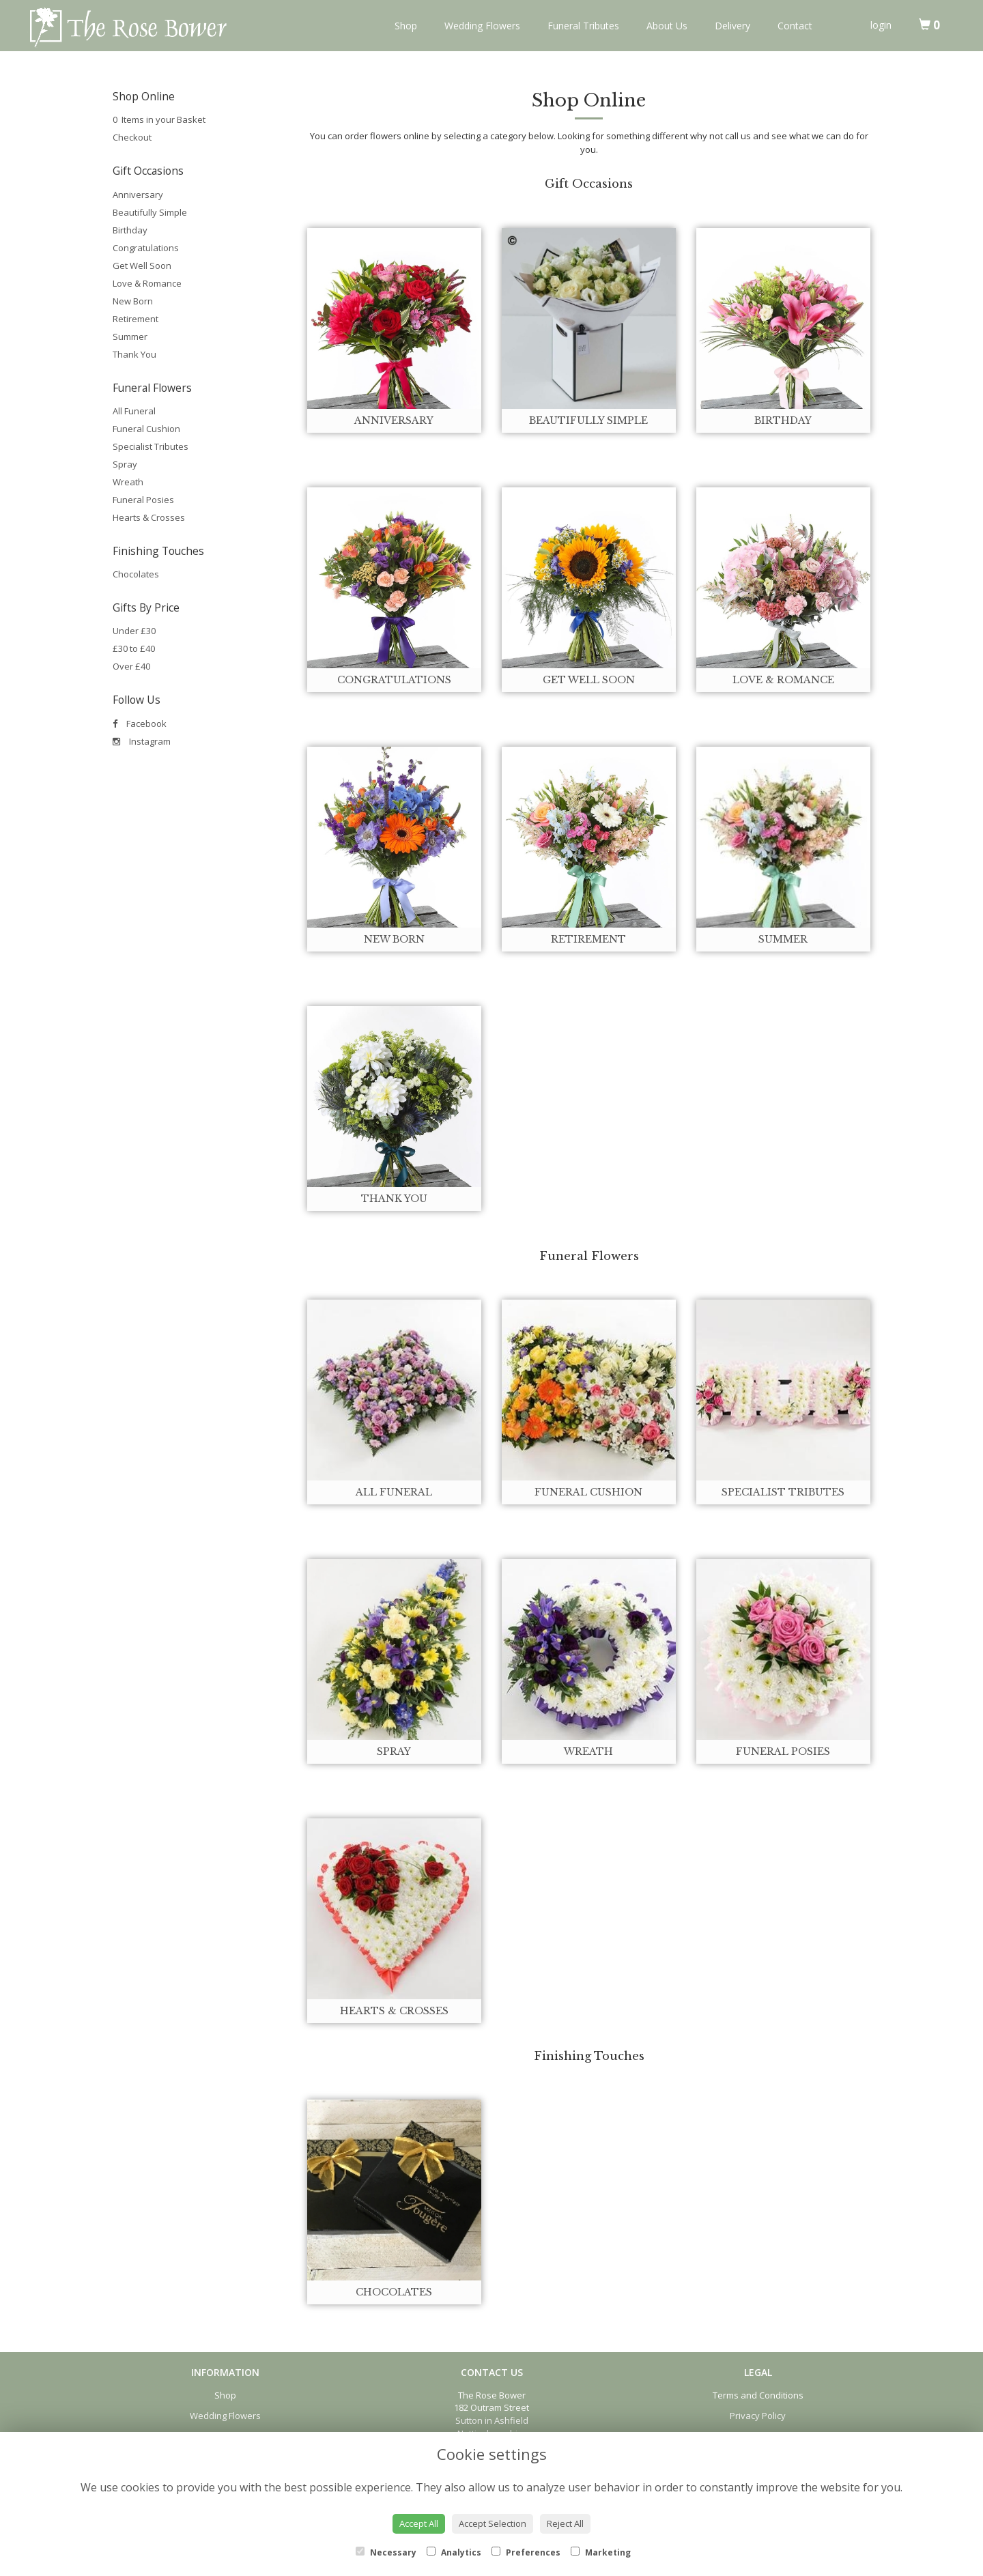 The height and width of the screenshot is (2576, 983). I want to click on Over £40, so click(131, 666).